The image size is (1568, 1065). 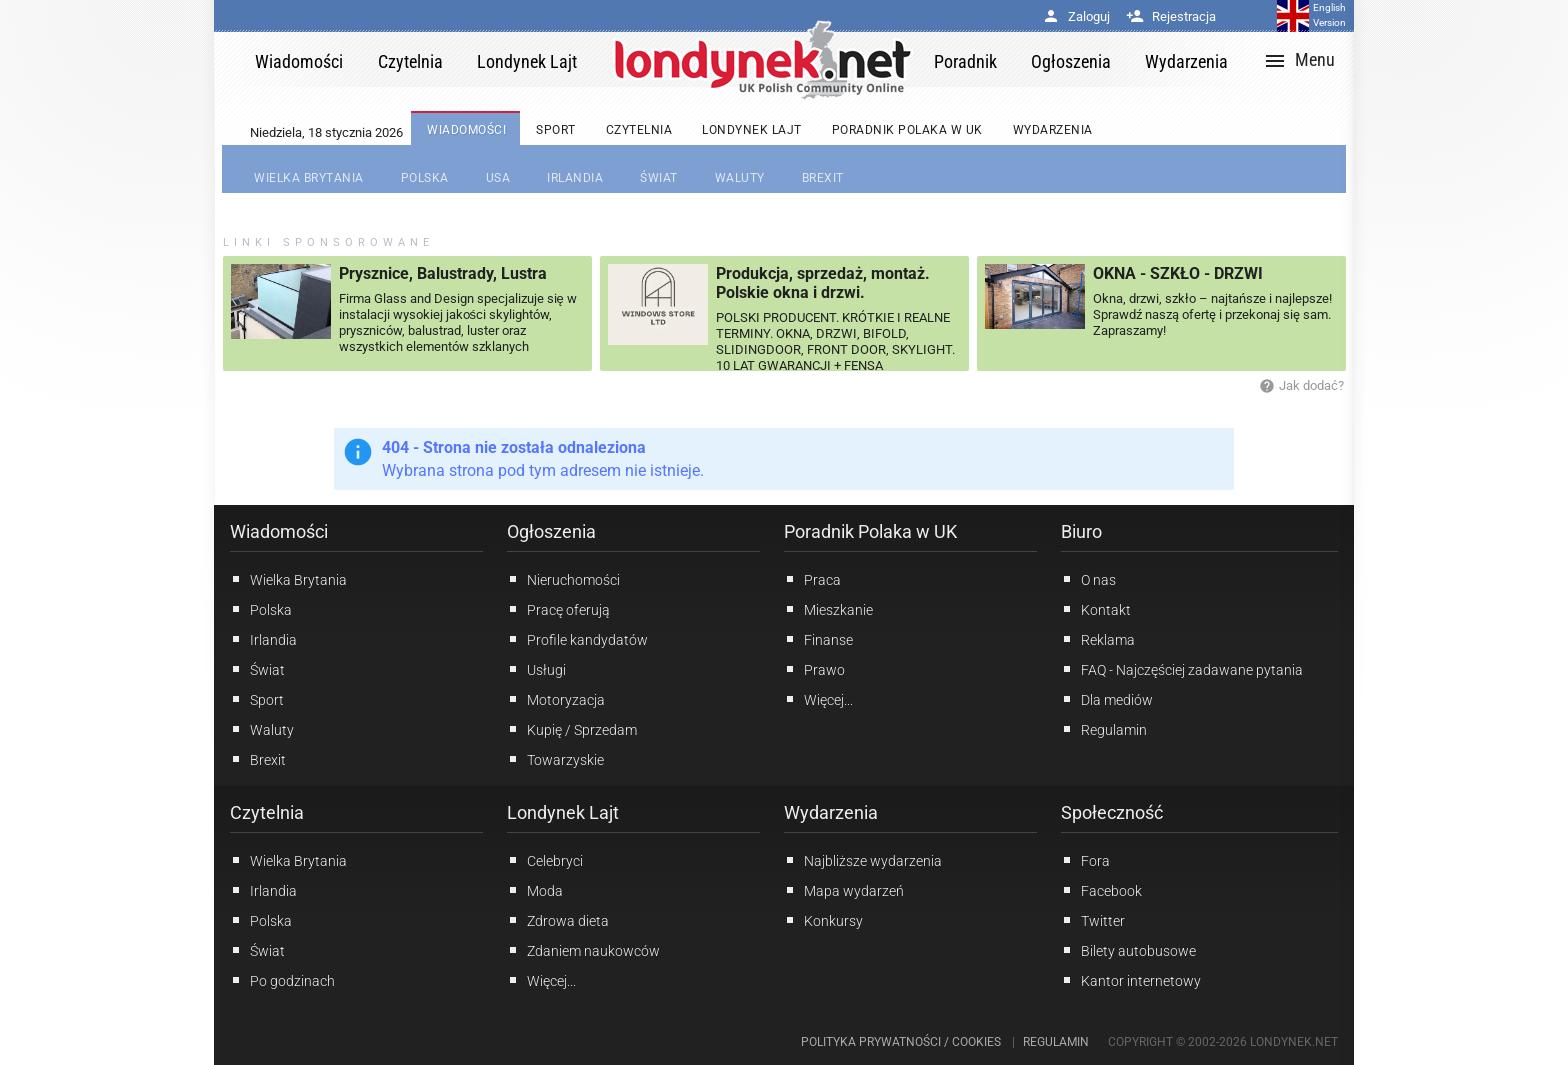 I want to click on Produkcja, sprzedaż, montaż. Polskie okna i drzwi., so click(x=823, y=283).